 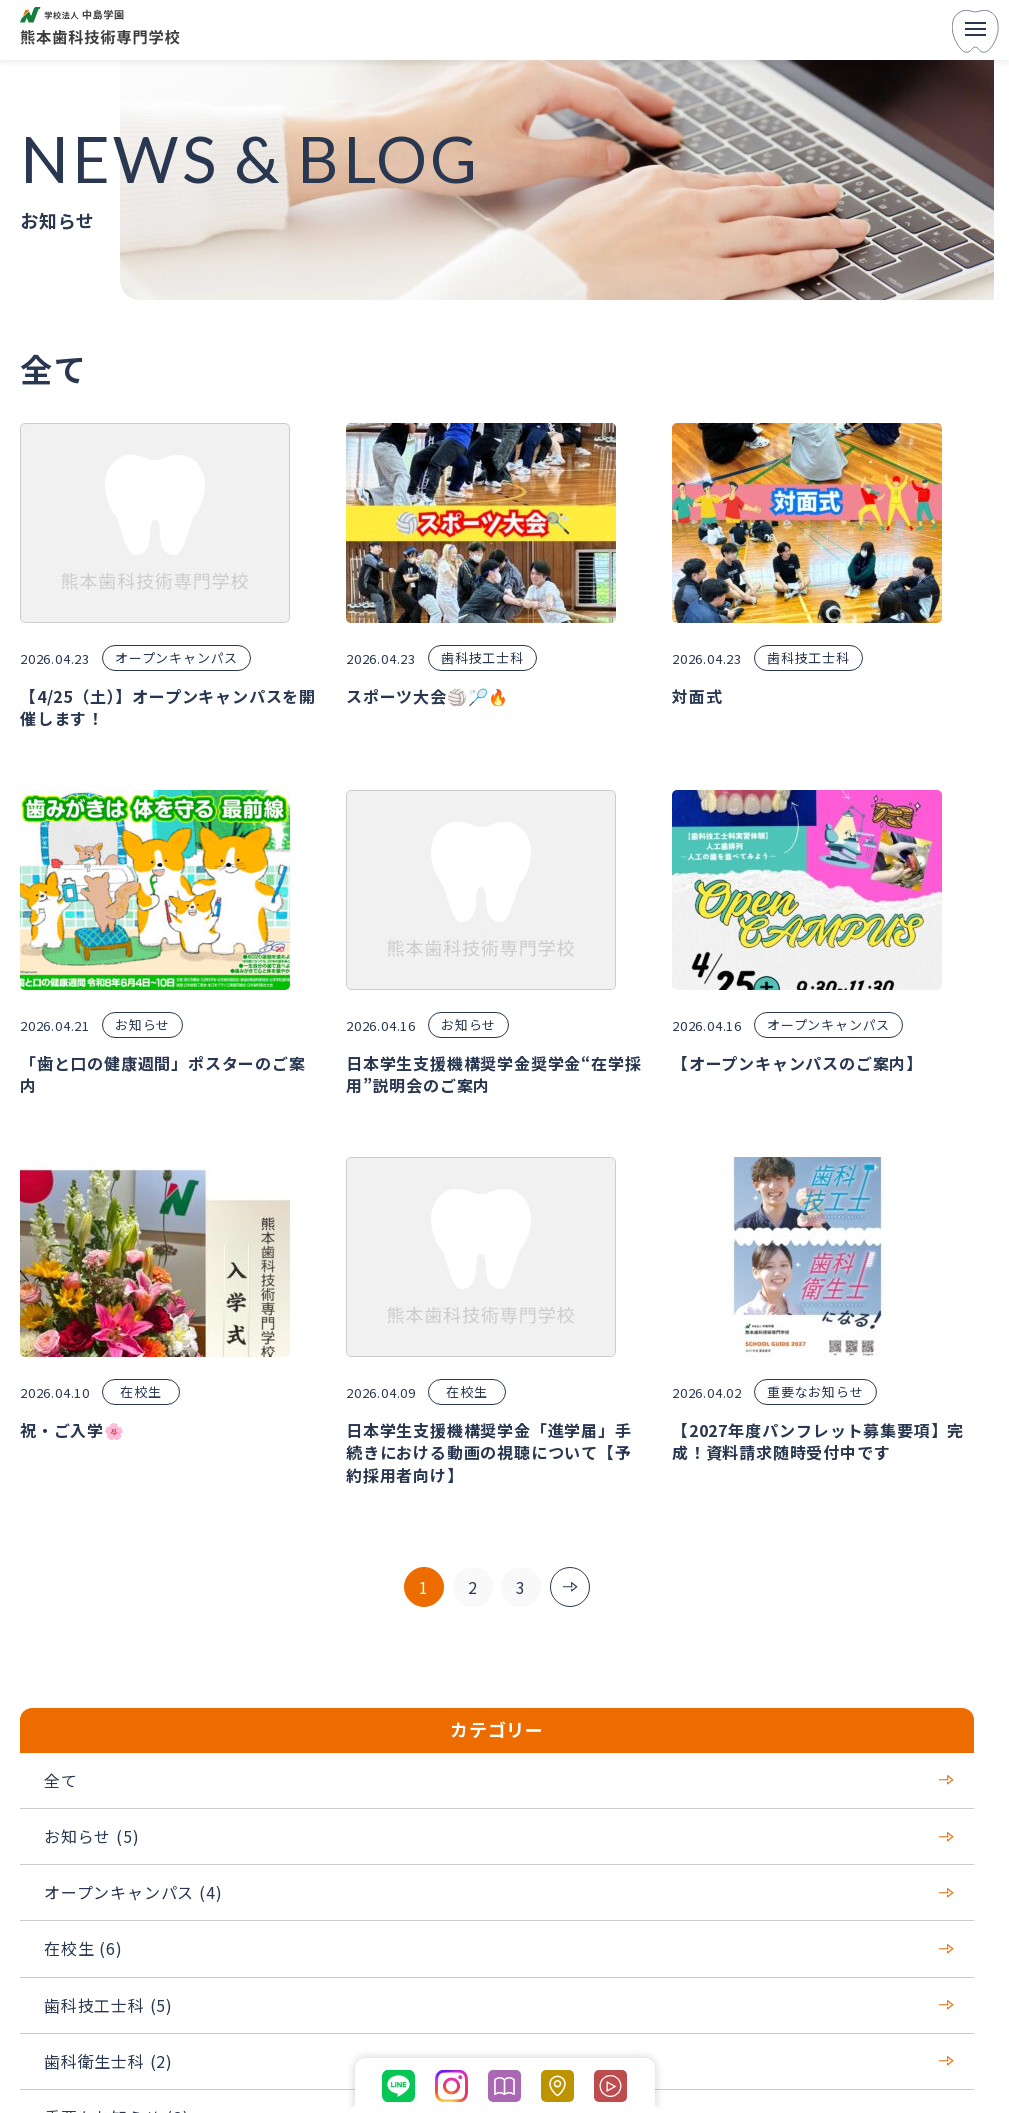 I want to click on [公式Instagramに移動する], so click(x=451, y=2086).